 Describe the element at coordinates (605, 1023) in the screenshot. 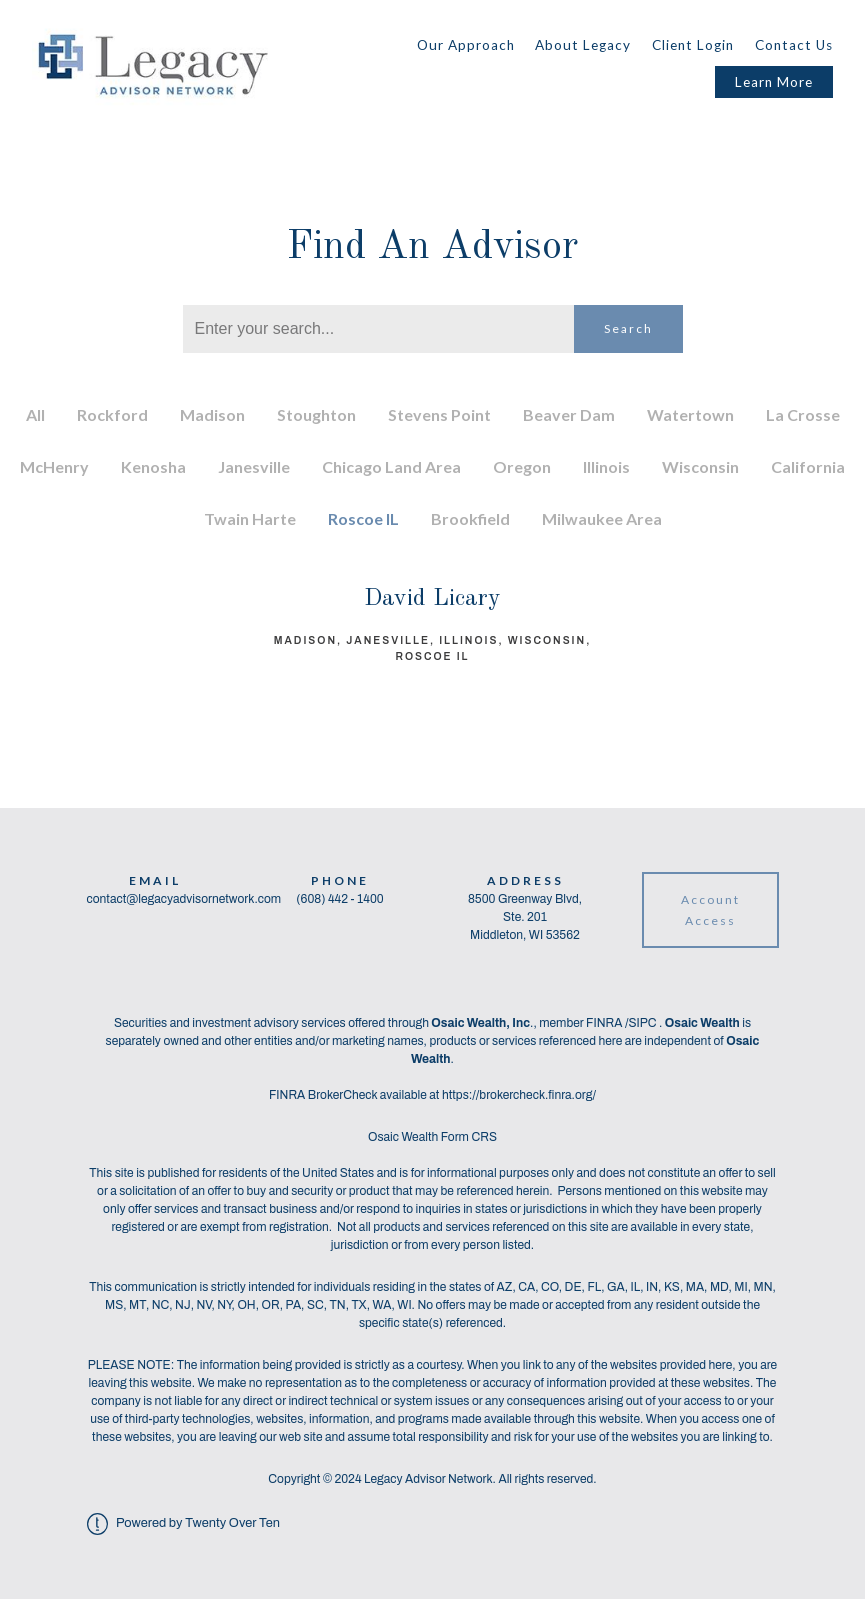

I see `FINRA` at that location.